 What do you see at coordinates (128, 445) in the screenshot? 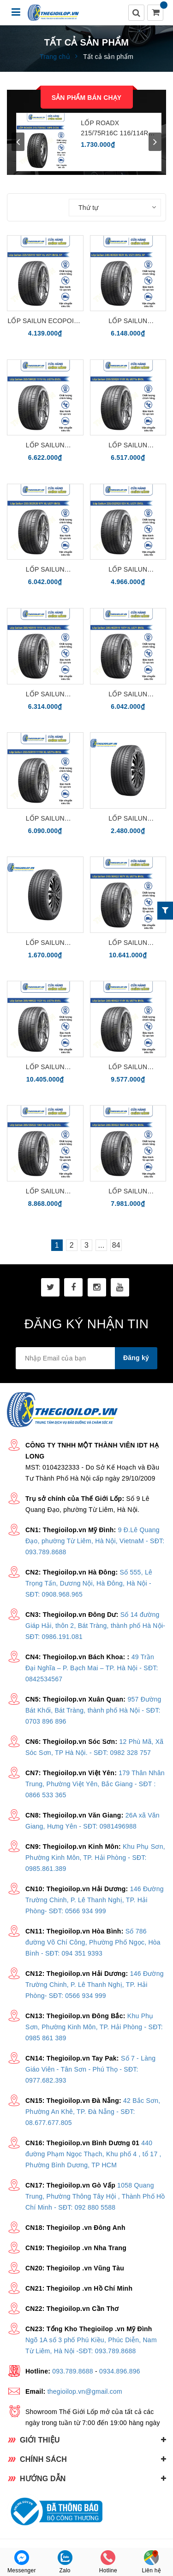
I see `Lốp Sailun Ecopoint3 255/55R20 110Y XL US71s BVSL cho xe điện` at bounding box center [128, 445].